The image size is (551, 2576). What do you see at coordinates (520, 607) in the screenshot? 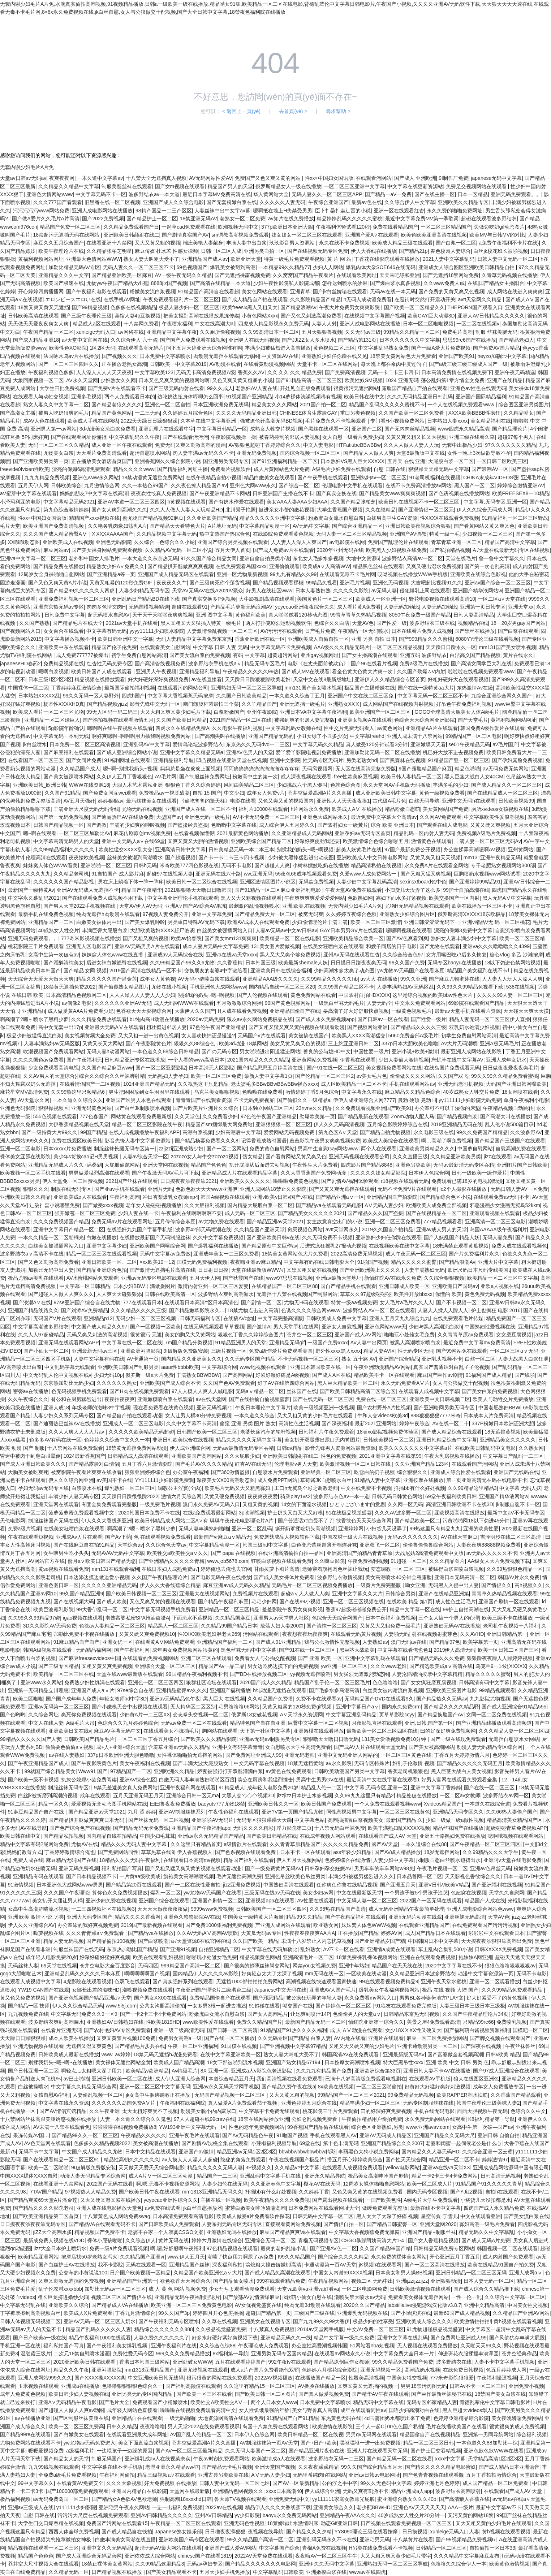
I see `亚洲天堂xx` at bounding box center [520, 607].